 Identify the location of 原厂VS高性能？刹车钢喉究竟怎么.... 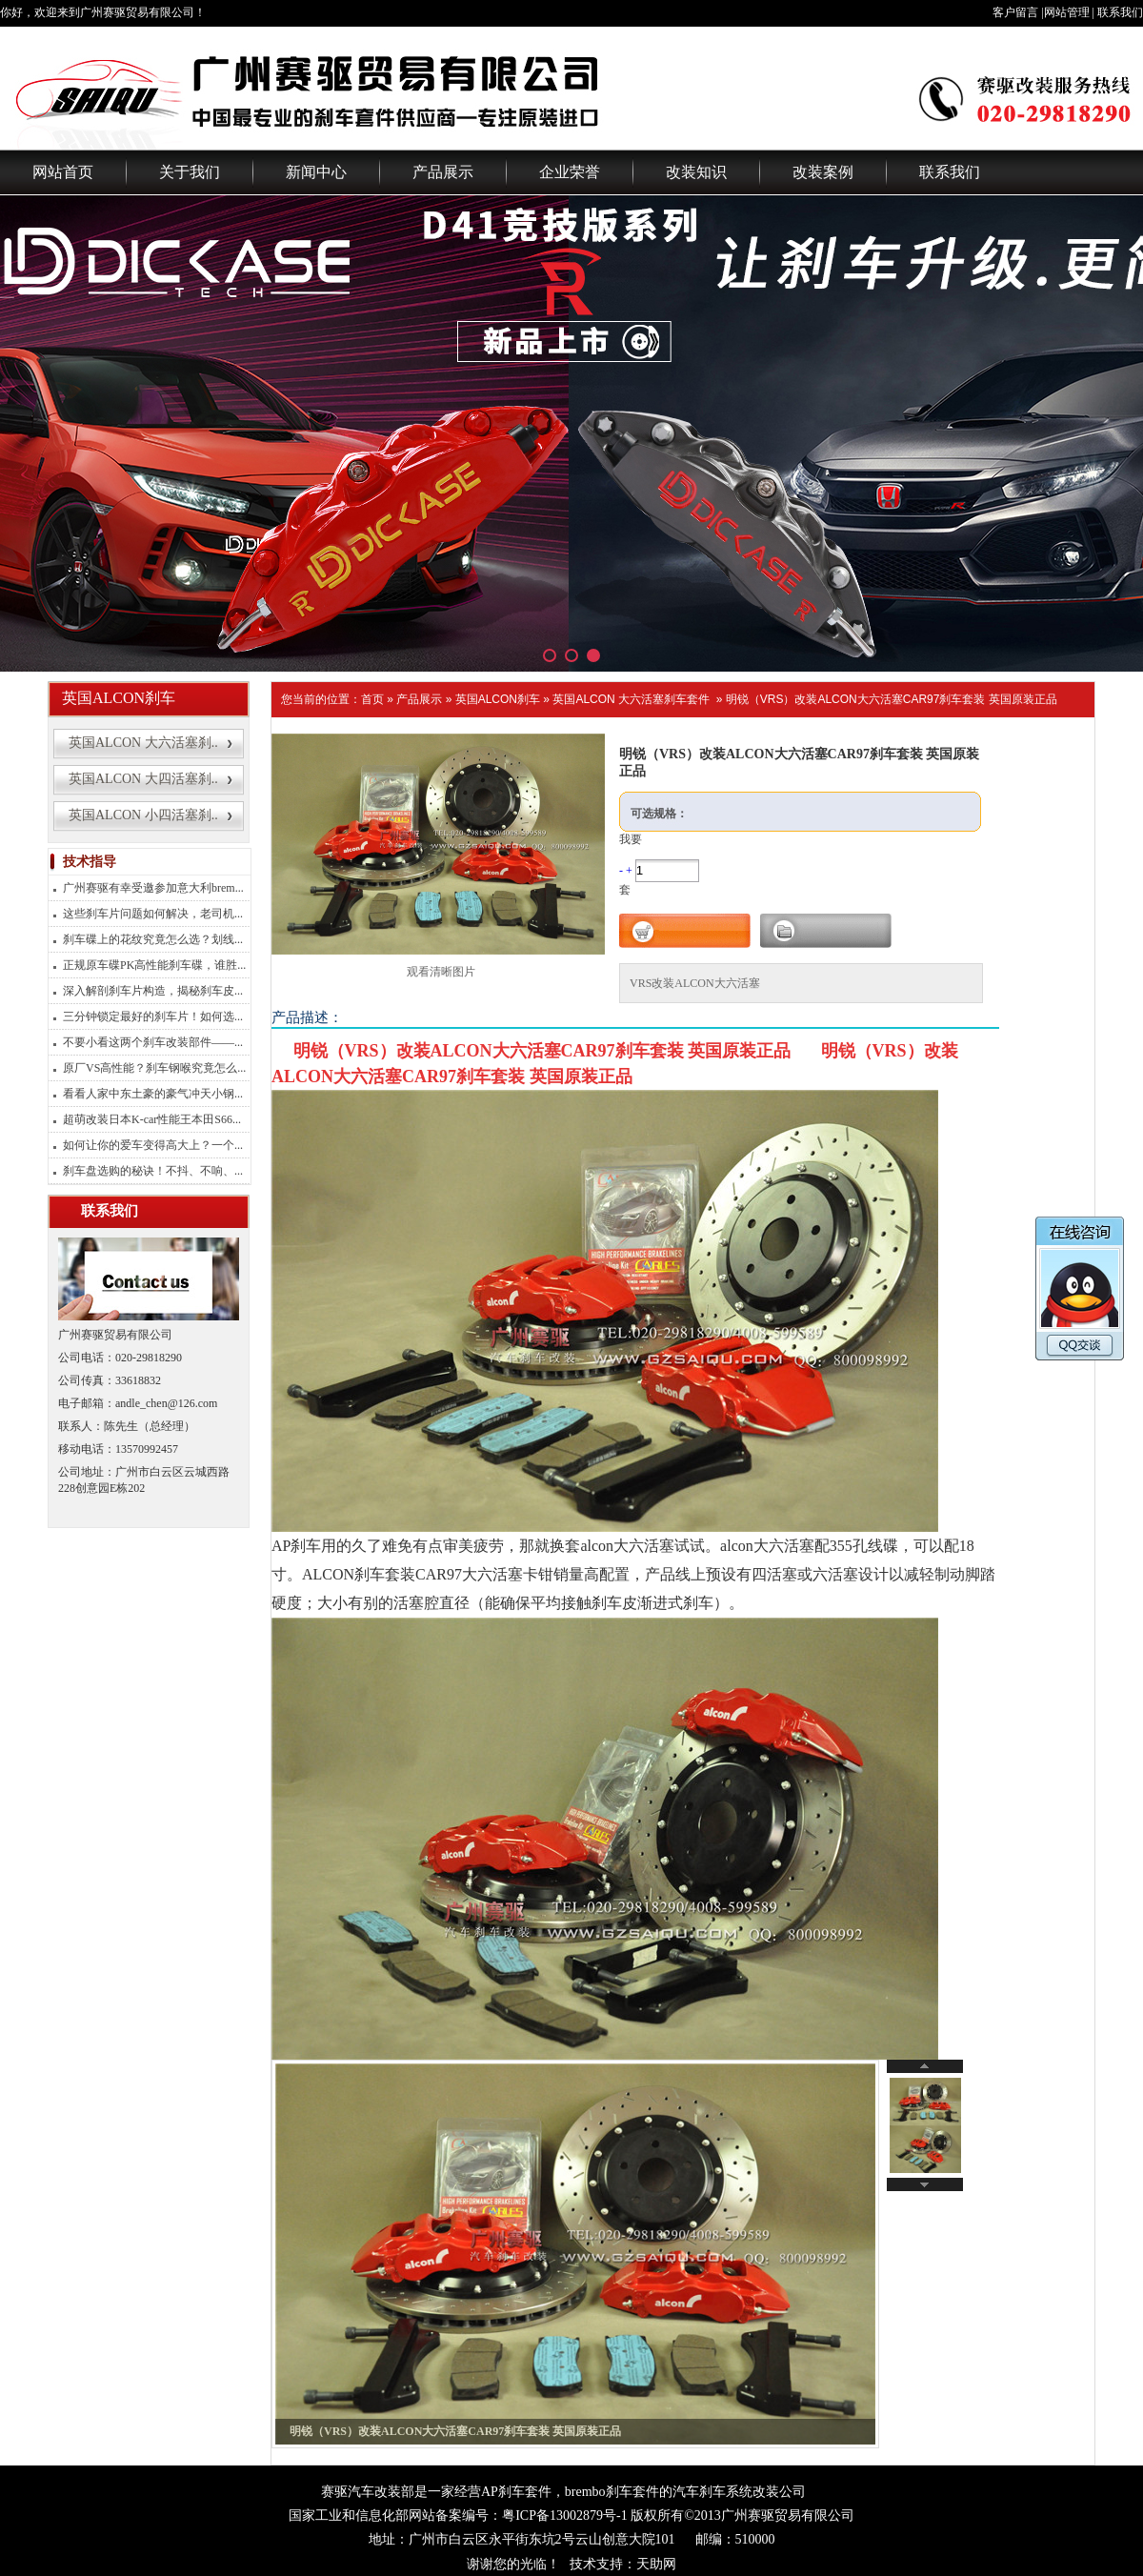
(154, 1068).